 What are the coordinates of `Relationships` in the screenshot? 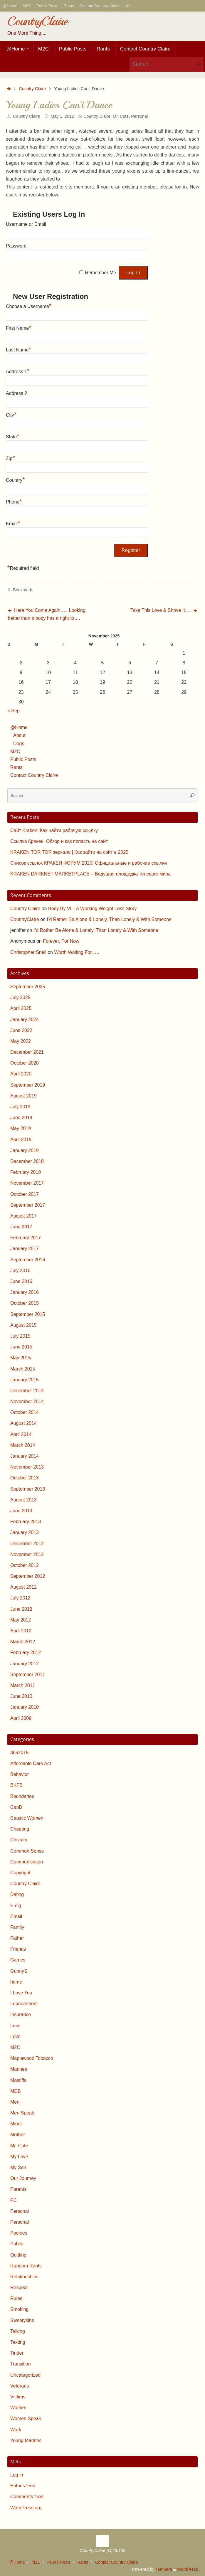 It's located at (24, 2276).